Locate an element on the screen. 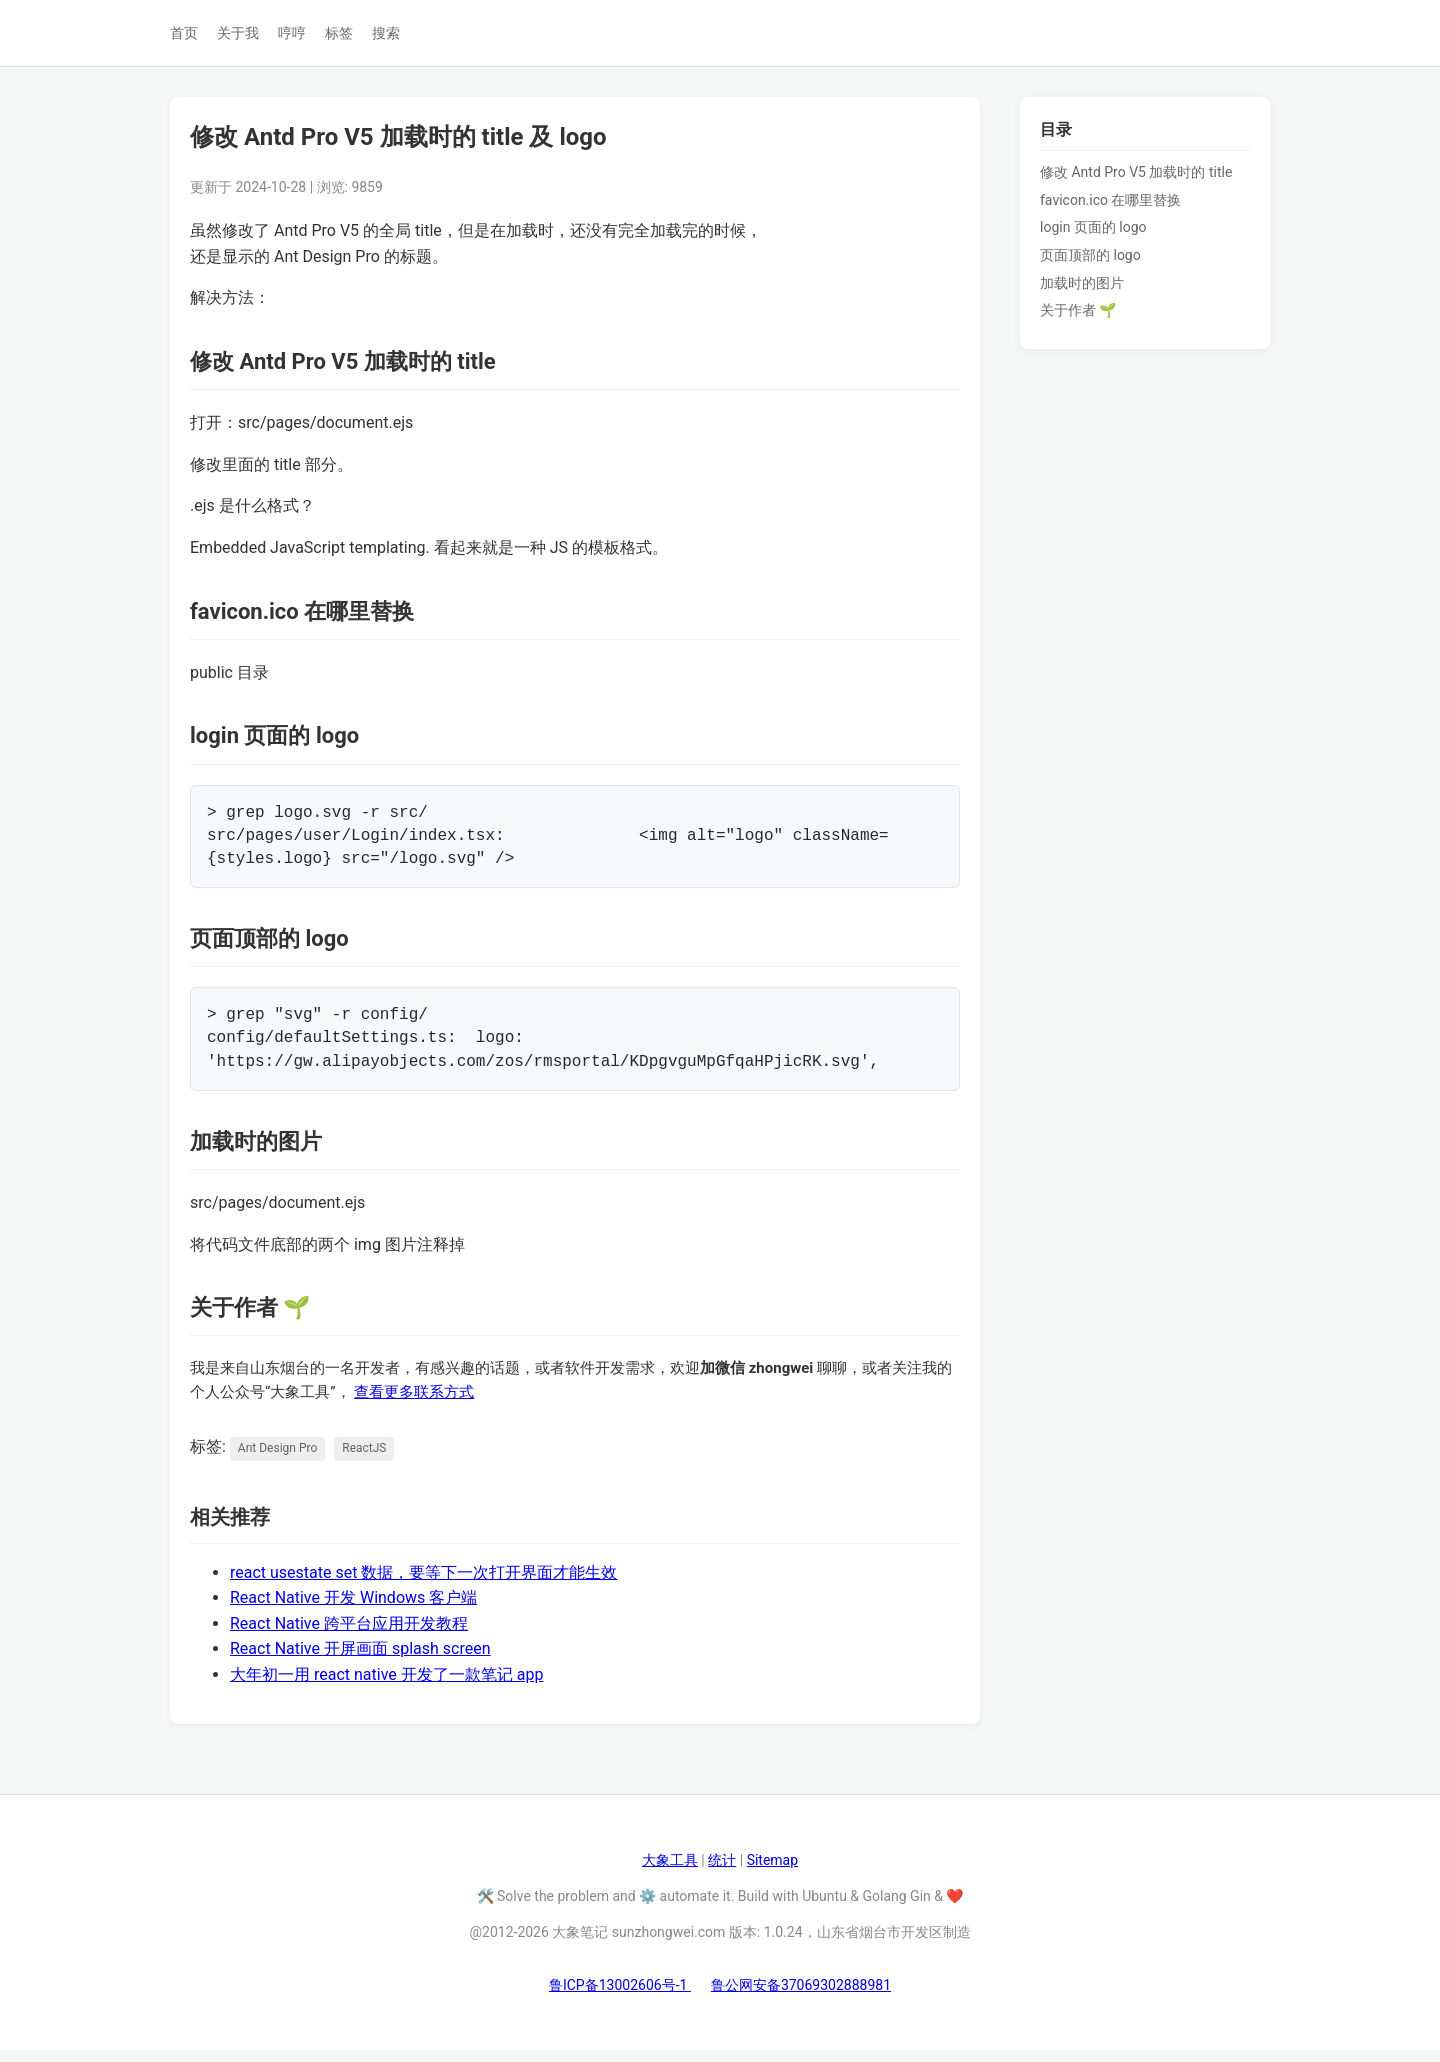 The image size is (1440, 2062). 首页 is located at coordinates (184, 33).